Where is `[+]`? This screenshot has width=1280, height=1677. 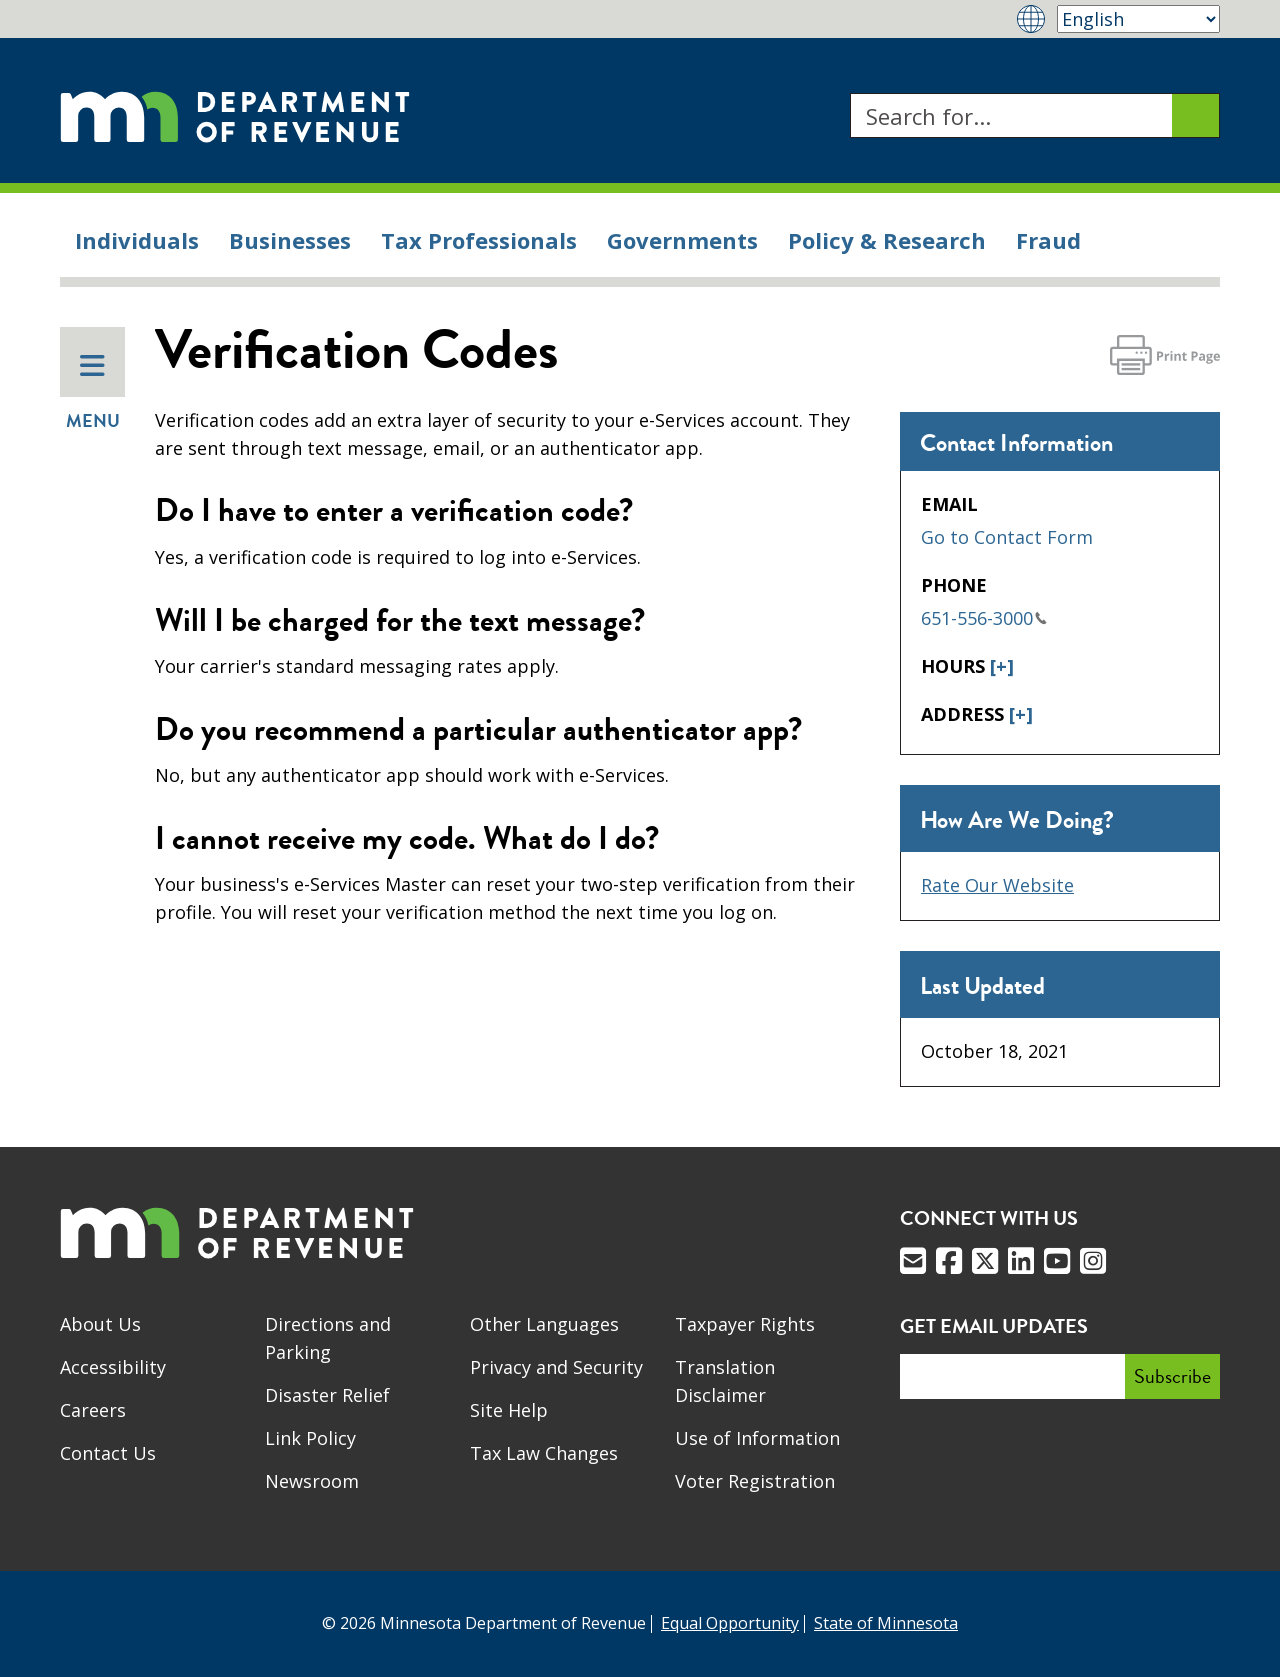
[+] is located at coordinates (1002, 666).